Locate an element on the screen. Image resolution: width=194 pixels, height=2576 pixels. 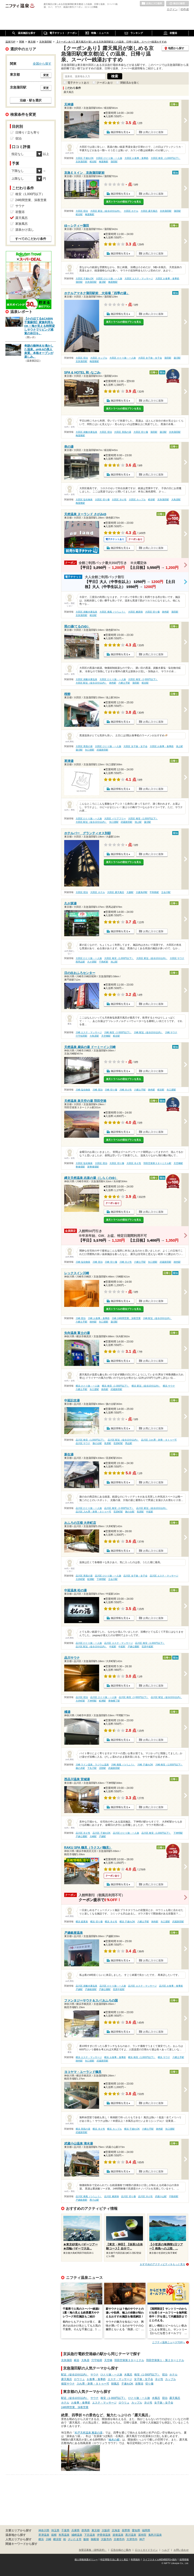
鮫洲駅 is located at coordinates (90, 1579).